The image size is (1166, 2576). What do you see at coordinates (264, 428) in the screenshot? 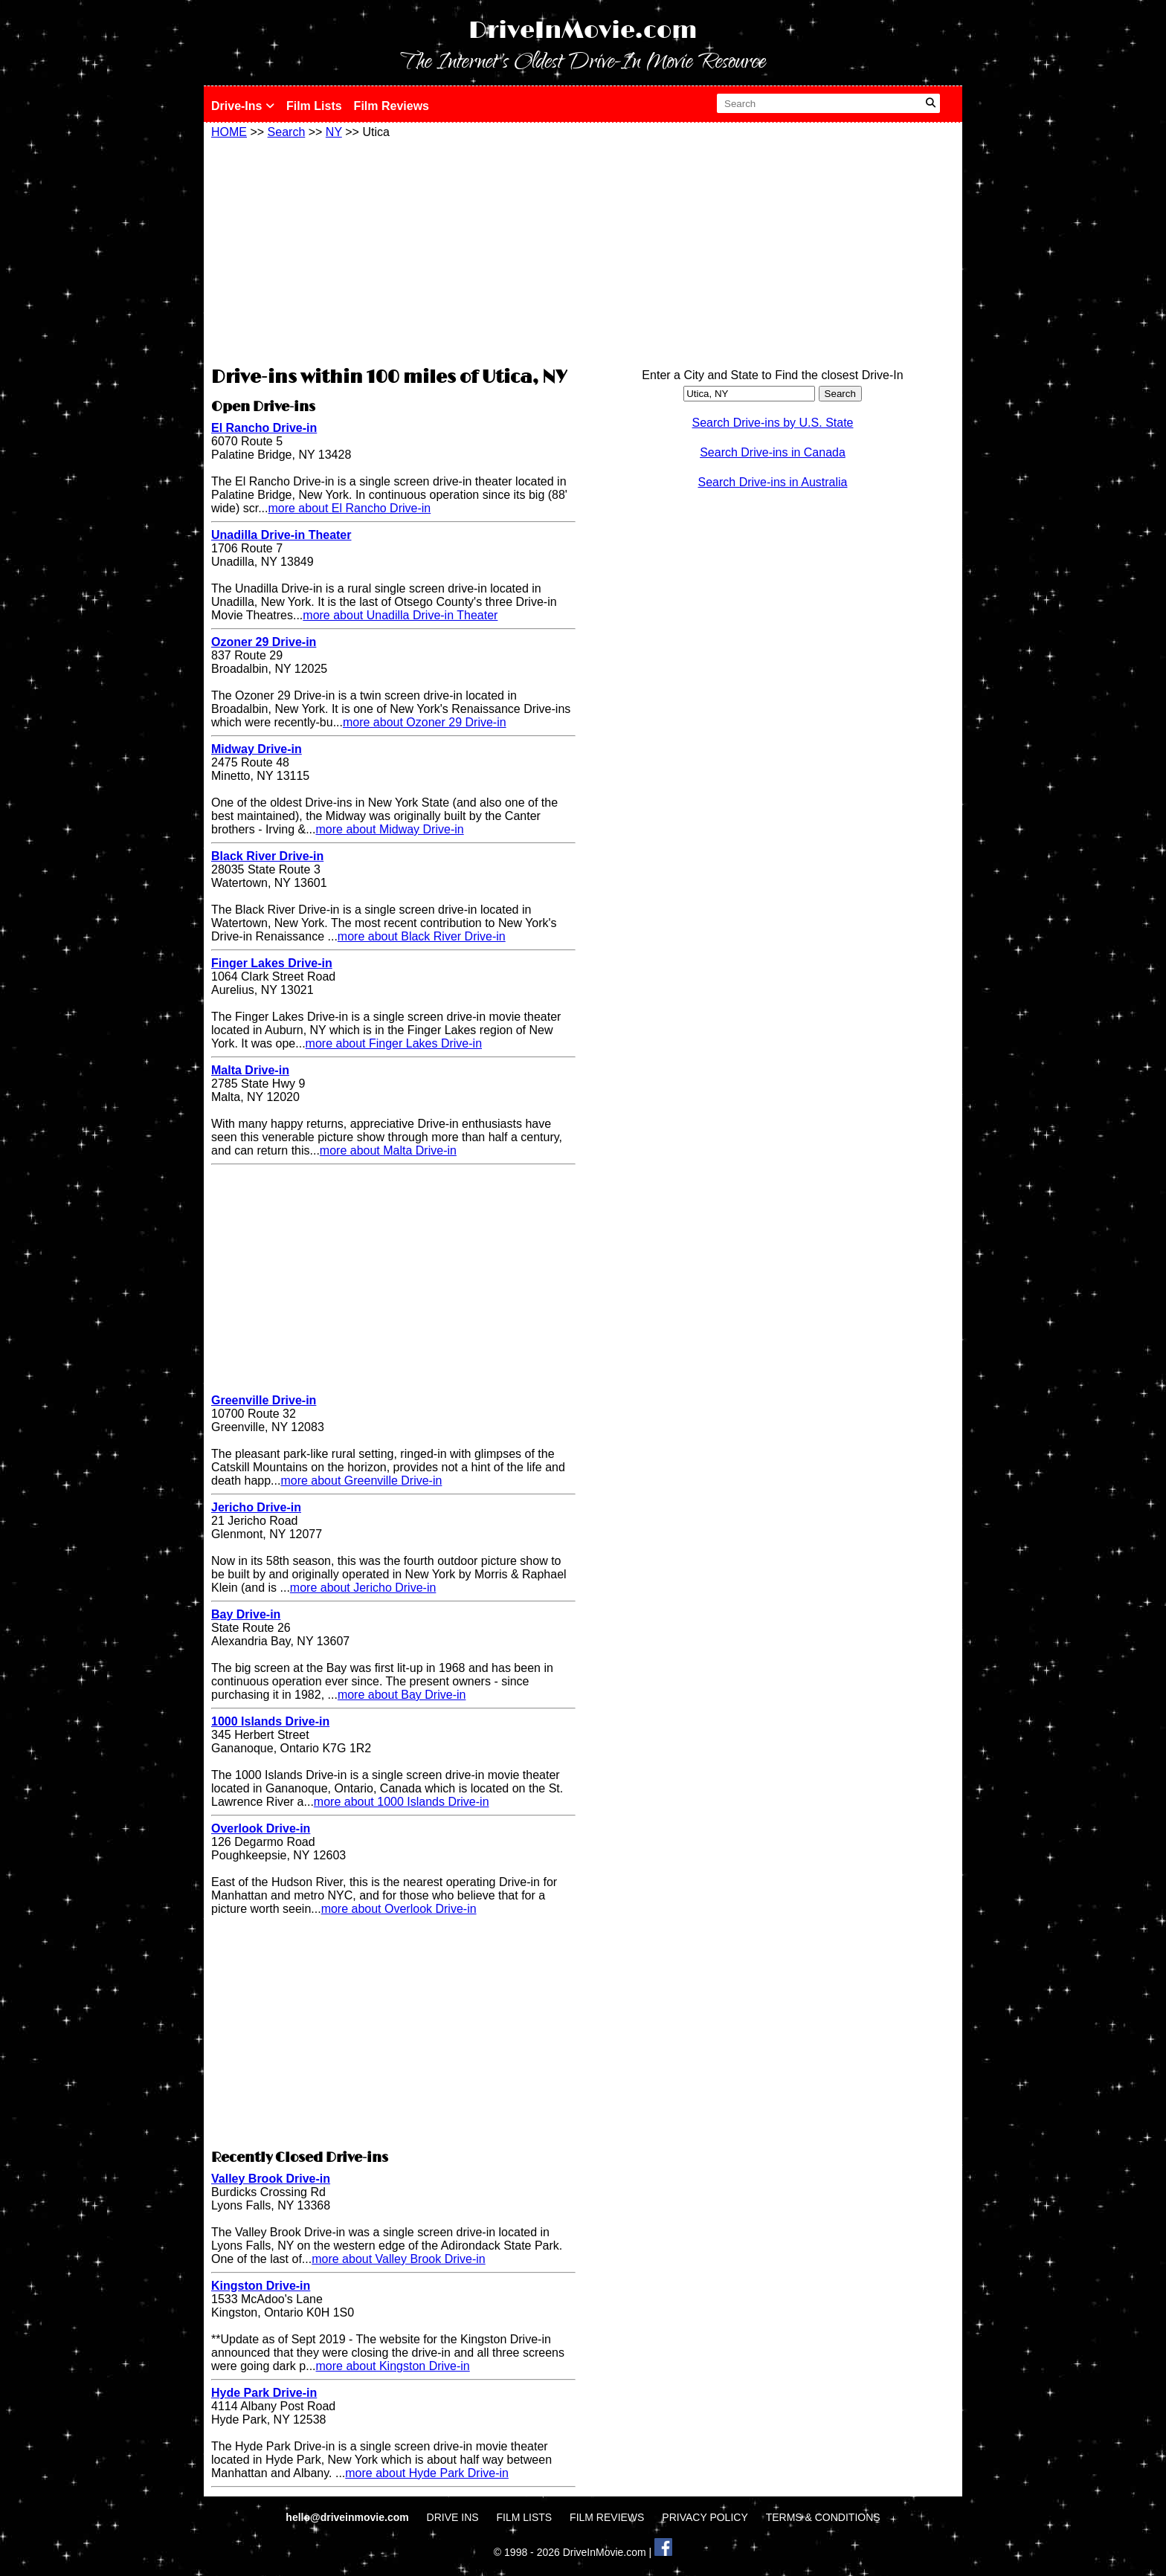
I see `El Rancho Drive-in` at bounding box center [264, 428].